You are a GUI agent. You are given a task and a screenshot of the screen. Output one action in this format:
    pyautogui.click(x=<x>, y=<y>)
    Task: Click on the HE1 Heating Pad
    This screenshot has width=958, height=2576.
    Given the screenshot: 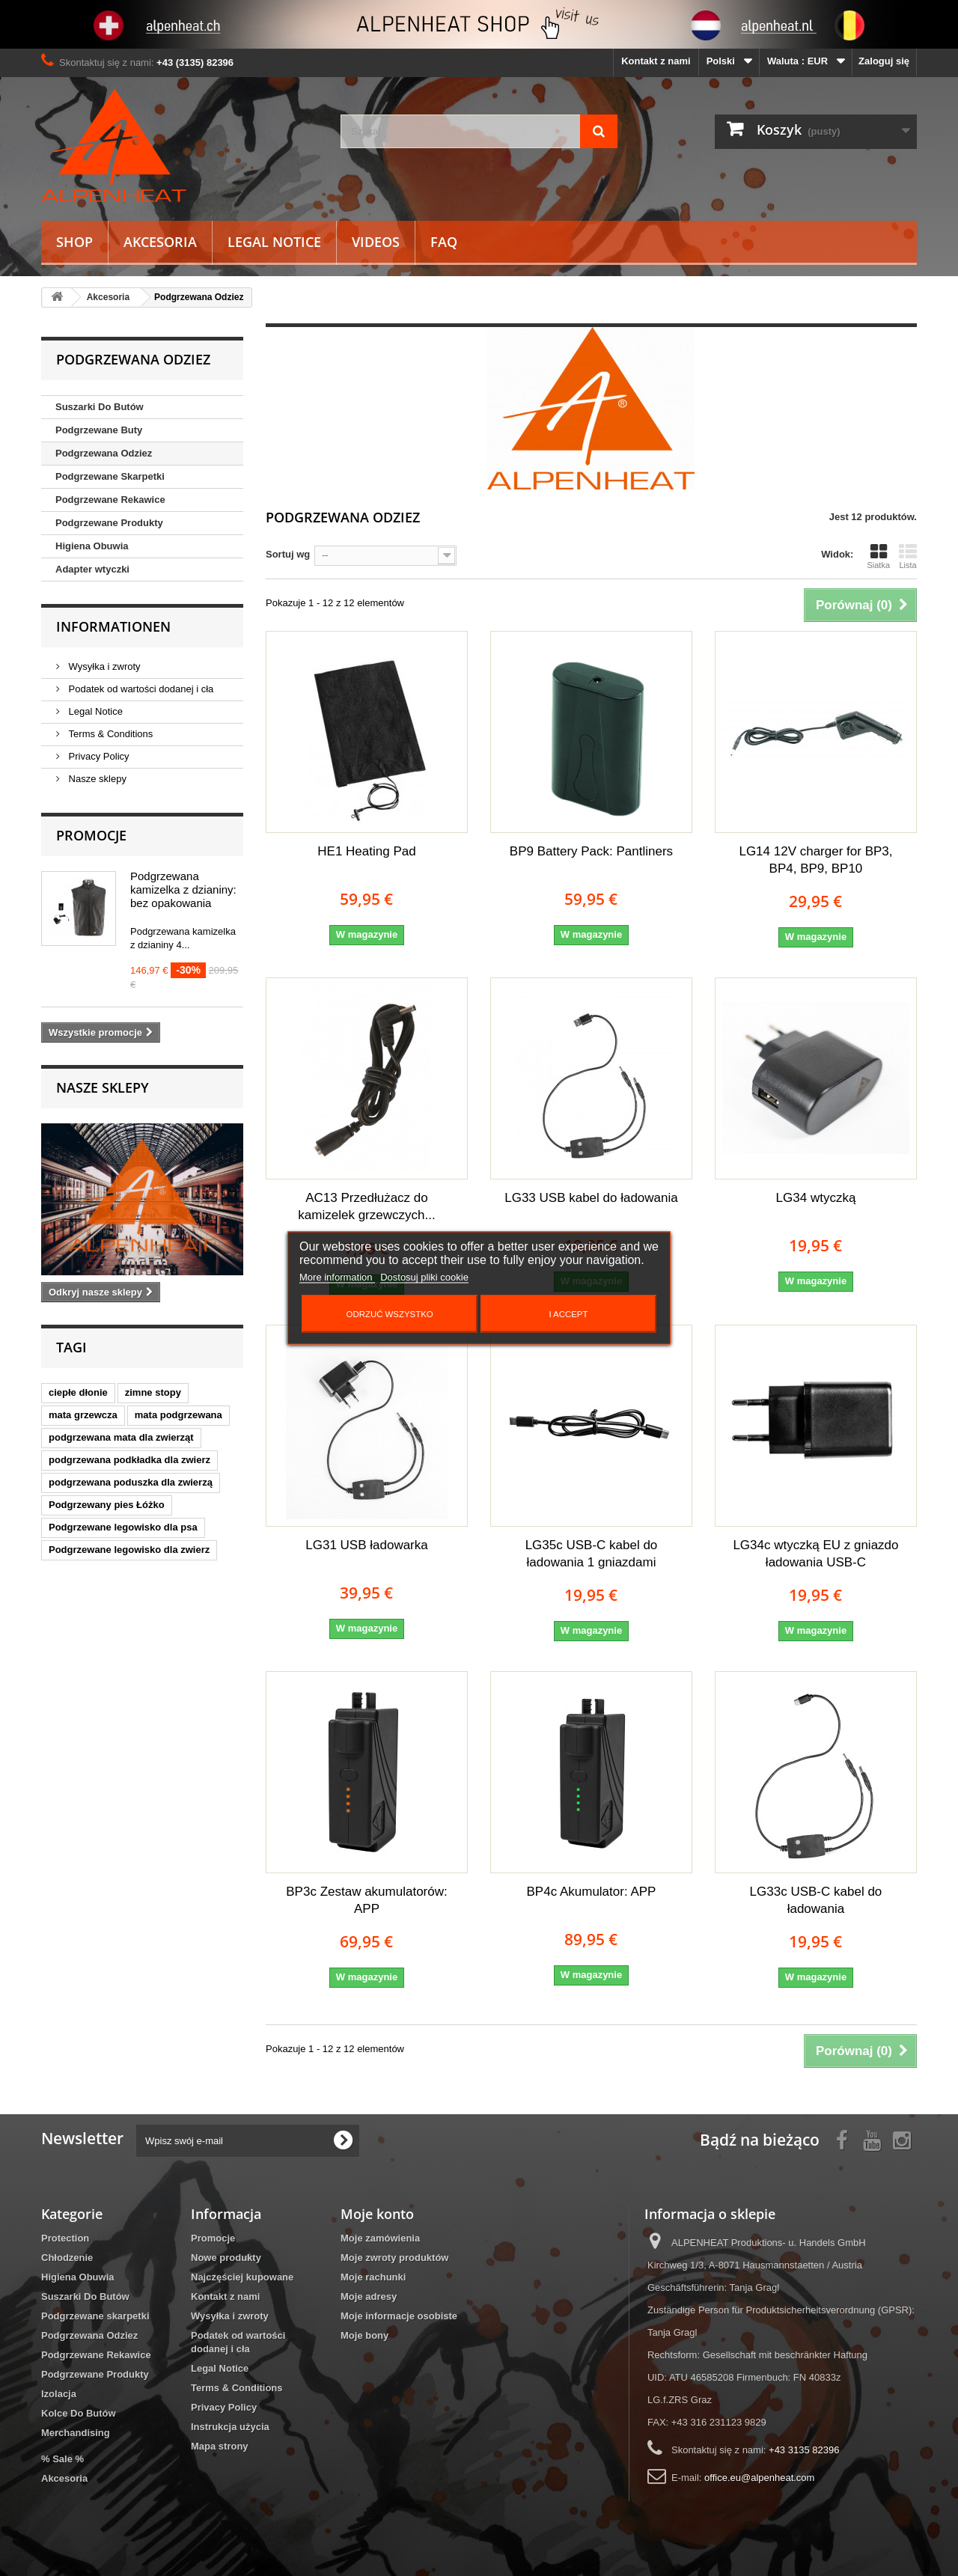 What is the action you would take?
    pyautogui.click(x=366, y=851)
    